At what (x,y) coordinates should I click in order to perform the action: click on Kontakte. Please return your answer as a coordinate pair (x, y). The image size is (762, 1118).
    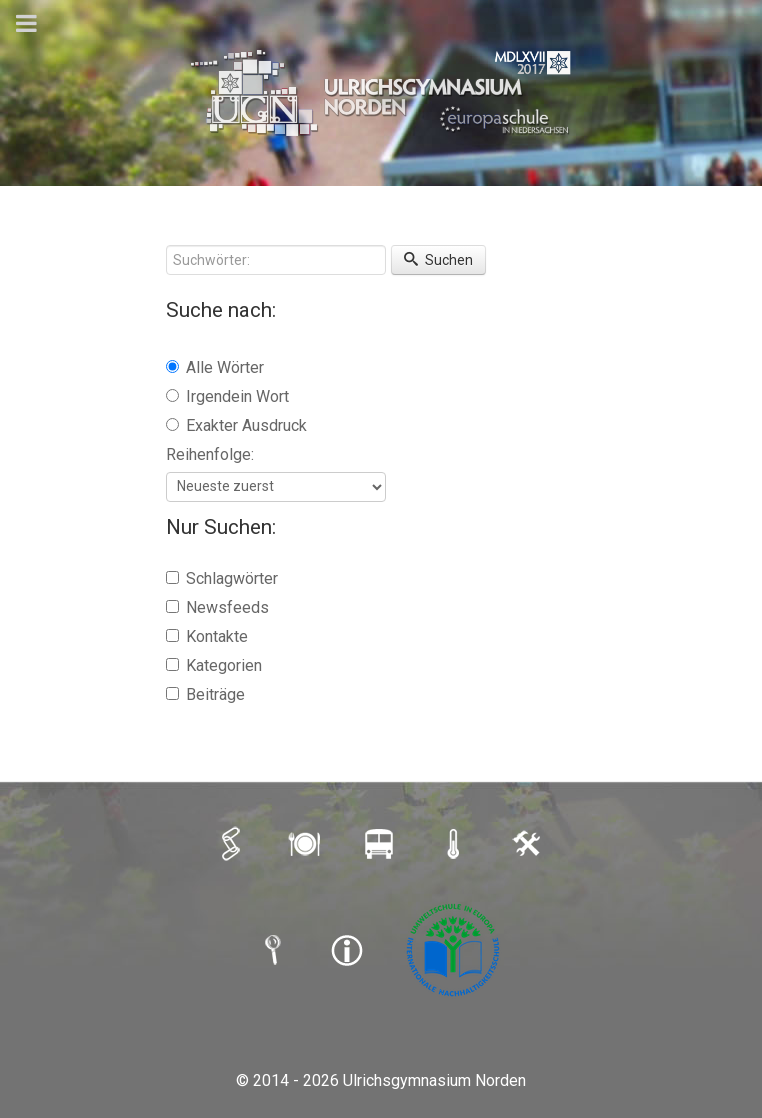
    Looking at the image, I should click on (207, 636).